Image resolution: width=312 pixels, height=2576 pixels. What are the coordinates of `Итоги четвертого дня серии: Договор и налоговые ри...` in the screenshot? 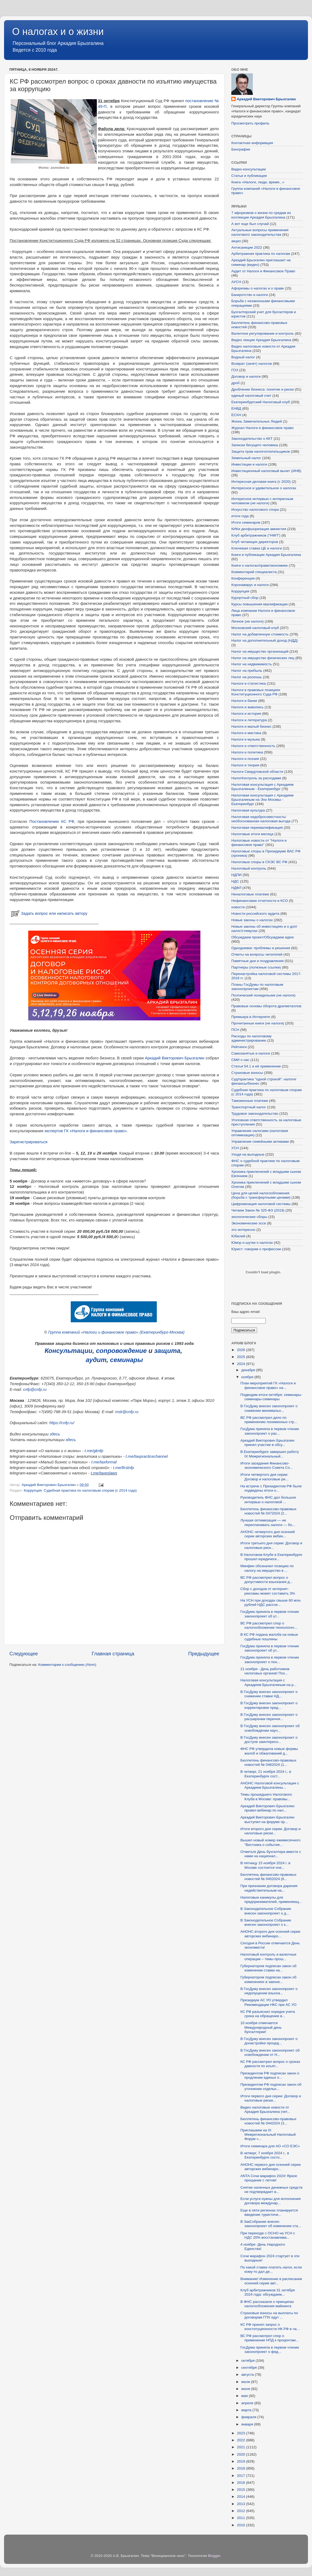 It's located at (264, 1477).